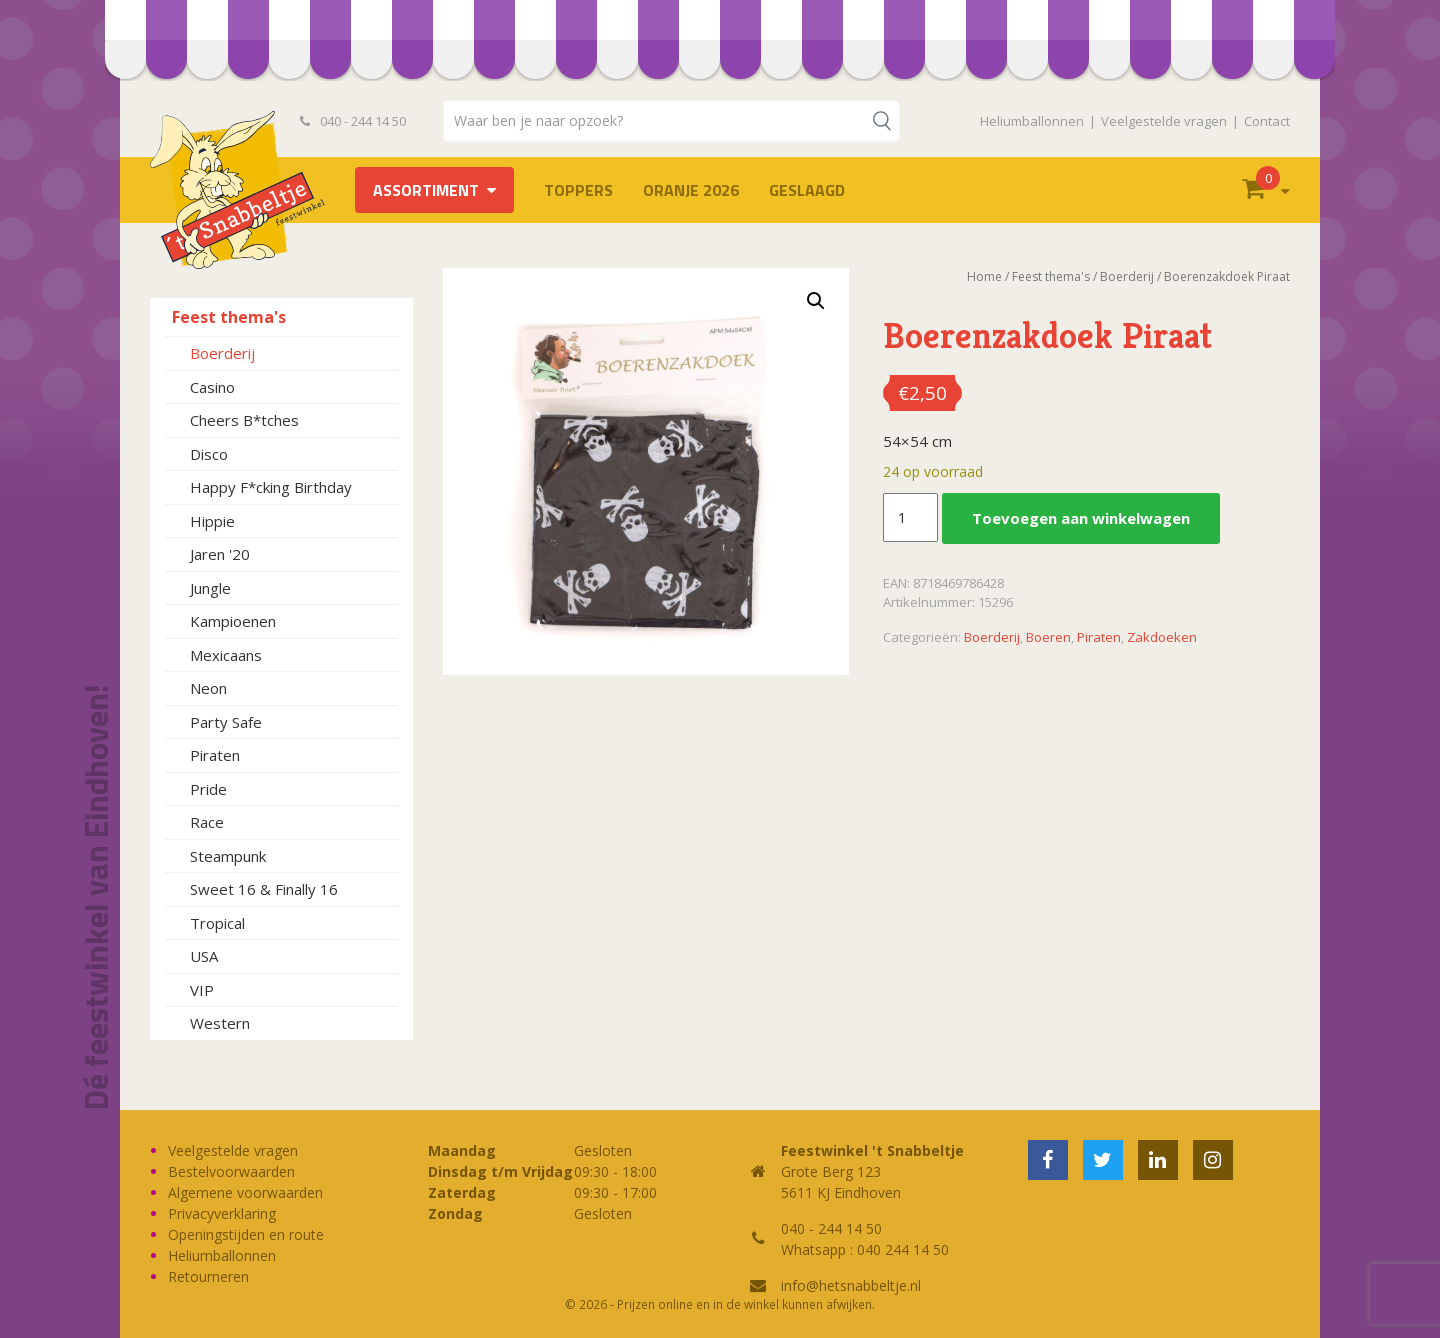 The image size is (1440, 1338). I want to click on Disco, so click(209, 454).